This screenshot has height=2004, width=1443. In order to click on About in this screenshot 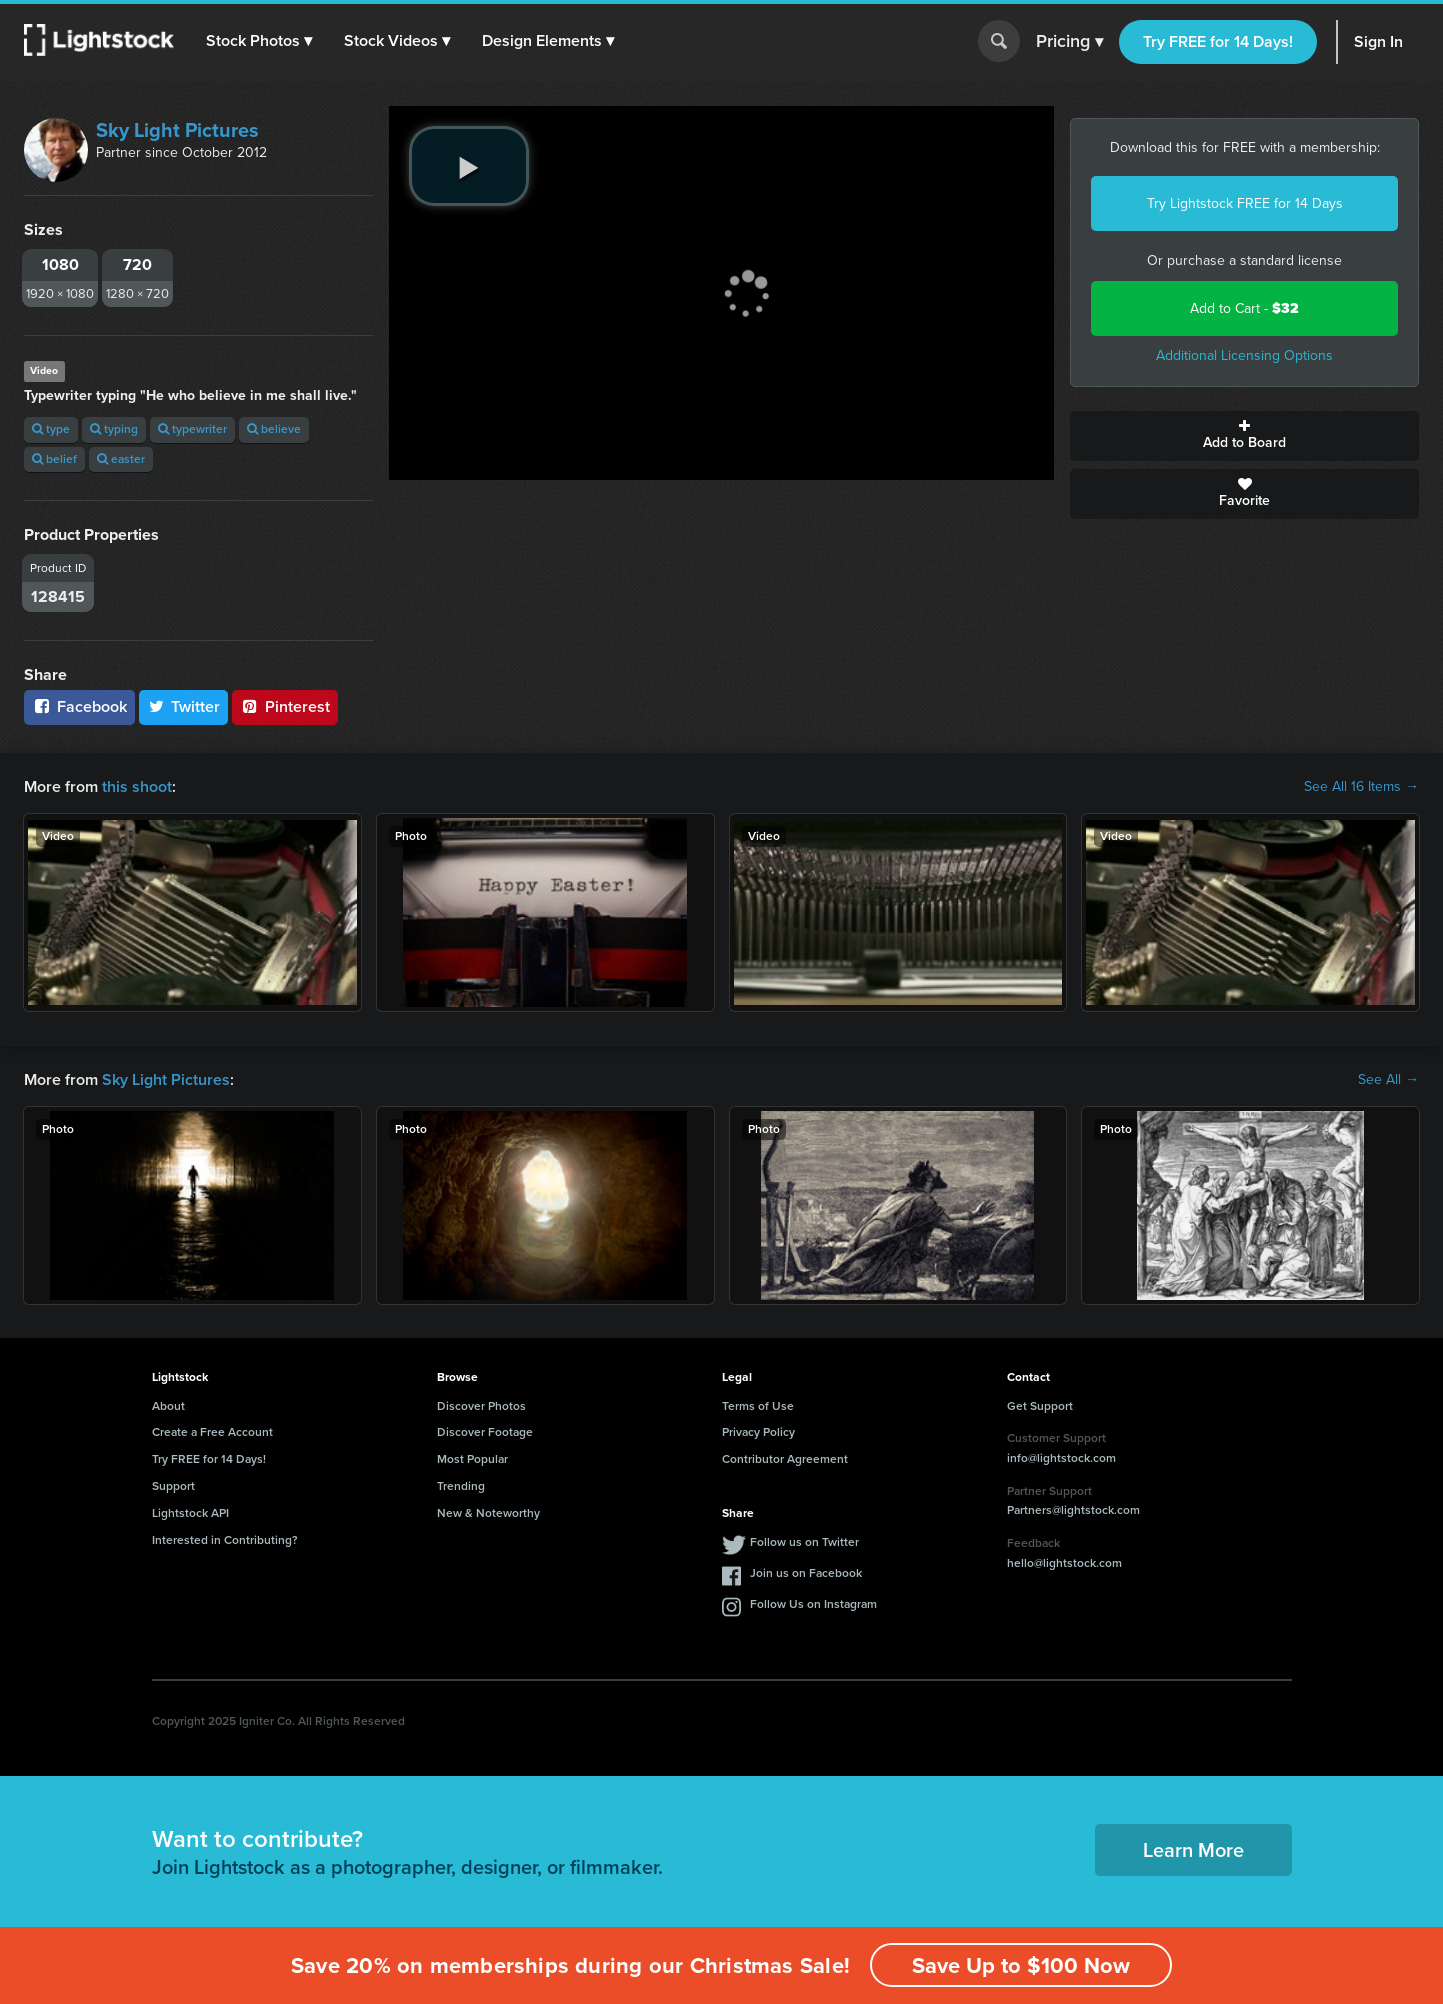, I will do `click(168, 1406)`.